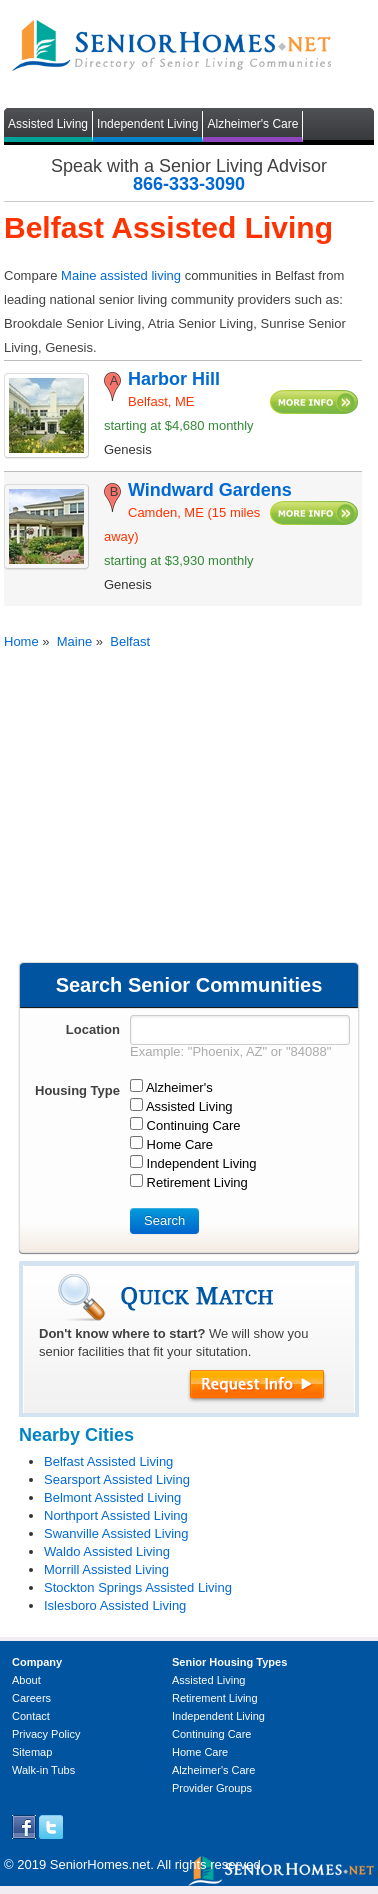  I want to click on Retirement Living, so click(215, 1698).